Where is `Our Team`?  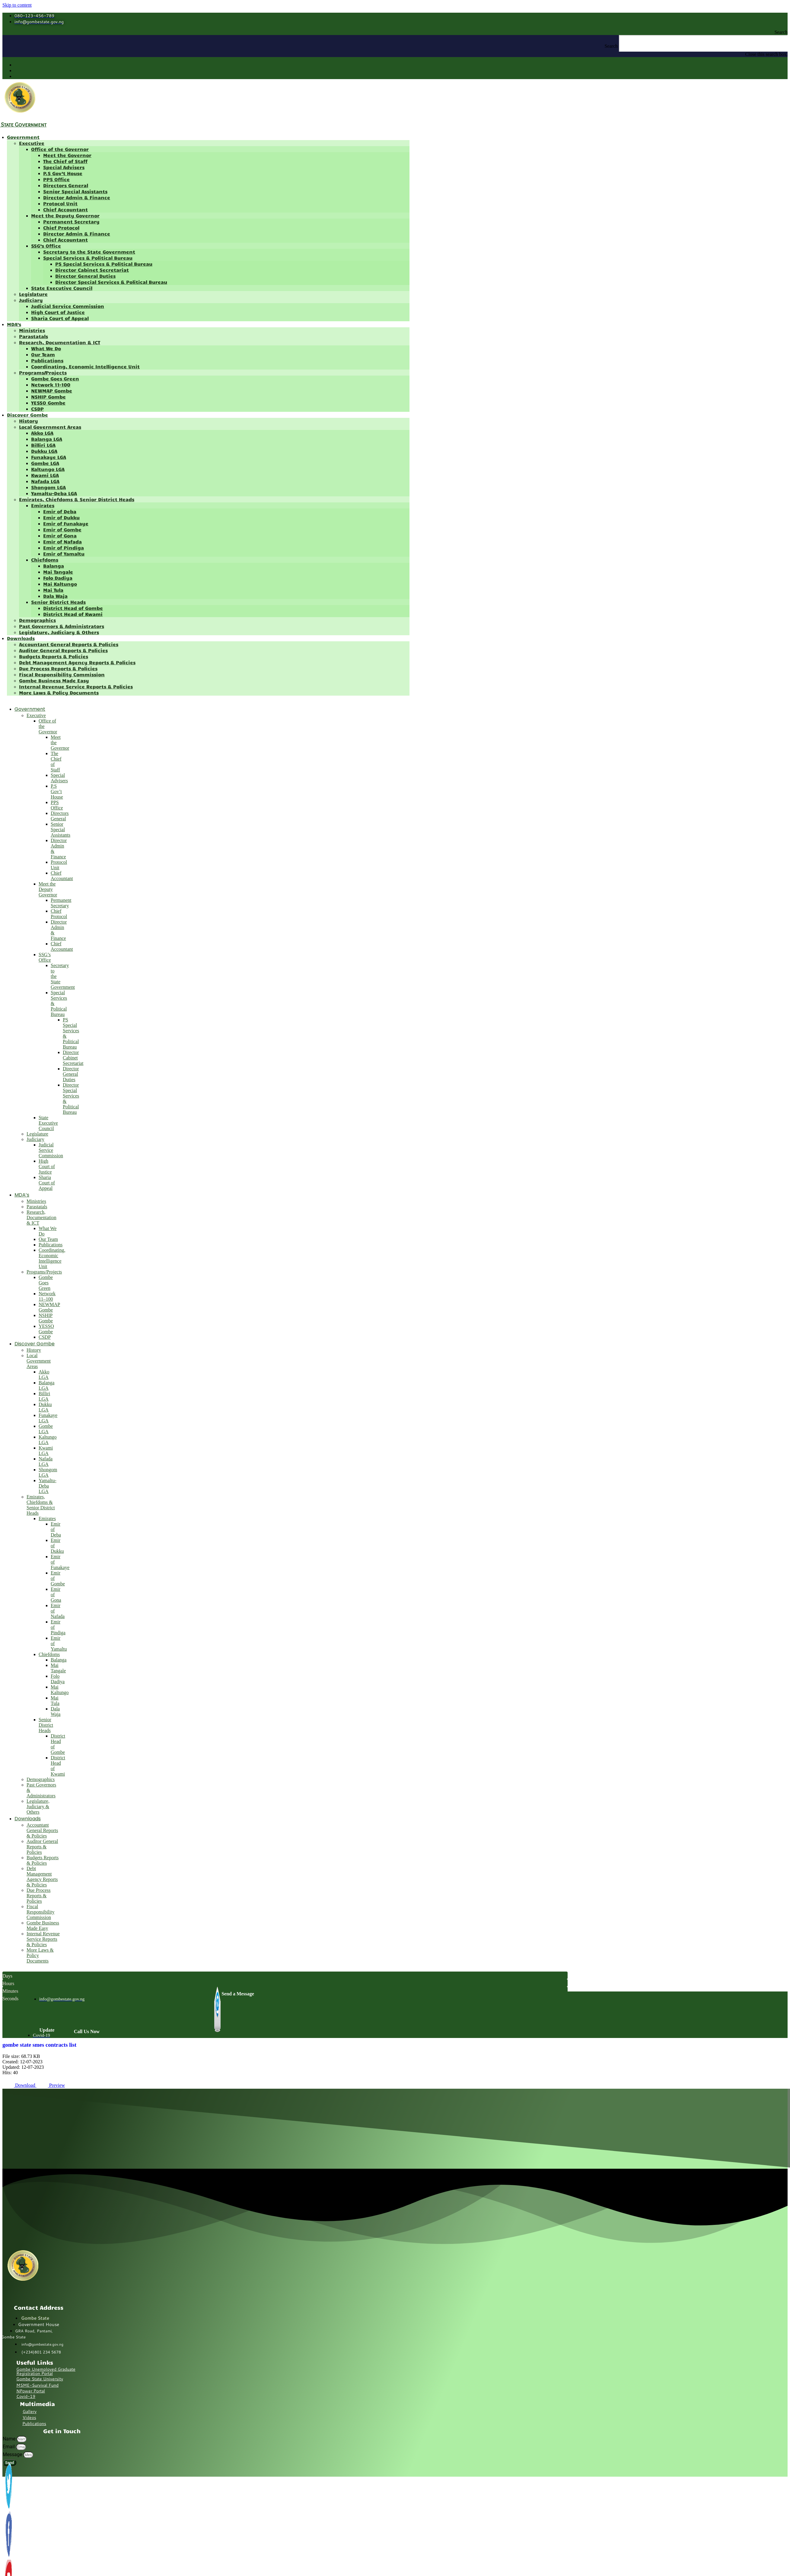
Our Team is located at coordinates (43, 354).